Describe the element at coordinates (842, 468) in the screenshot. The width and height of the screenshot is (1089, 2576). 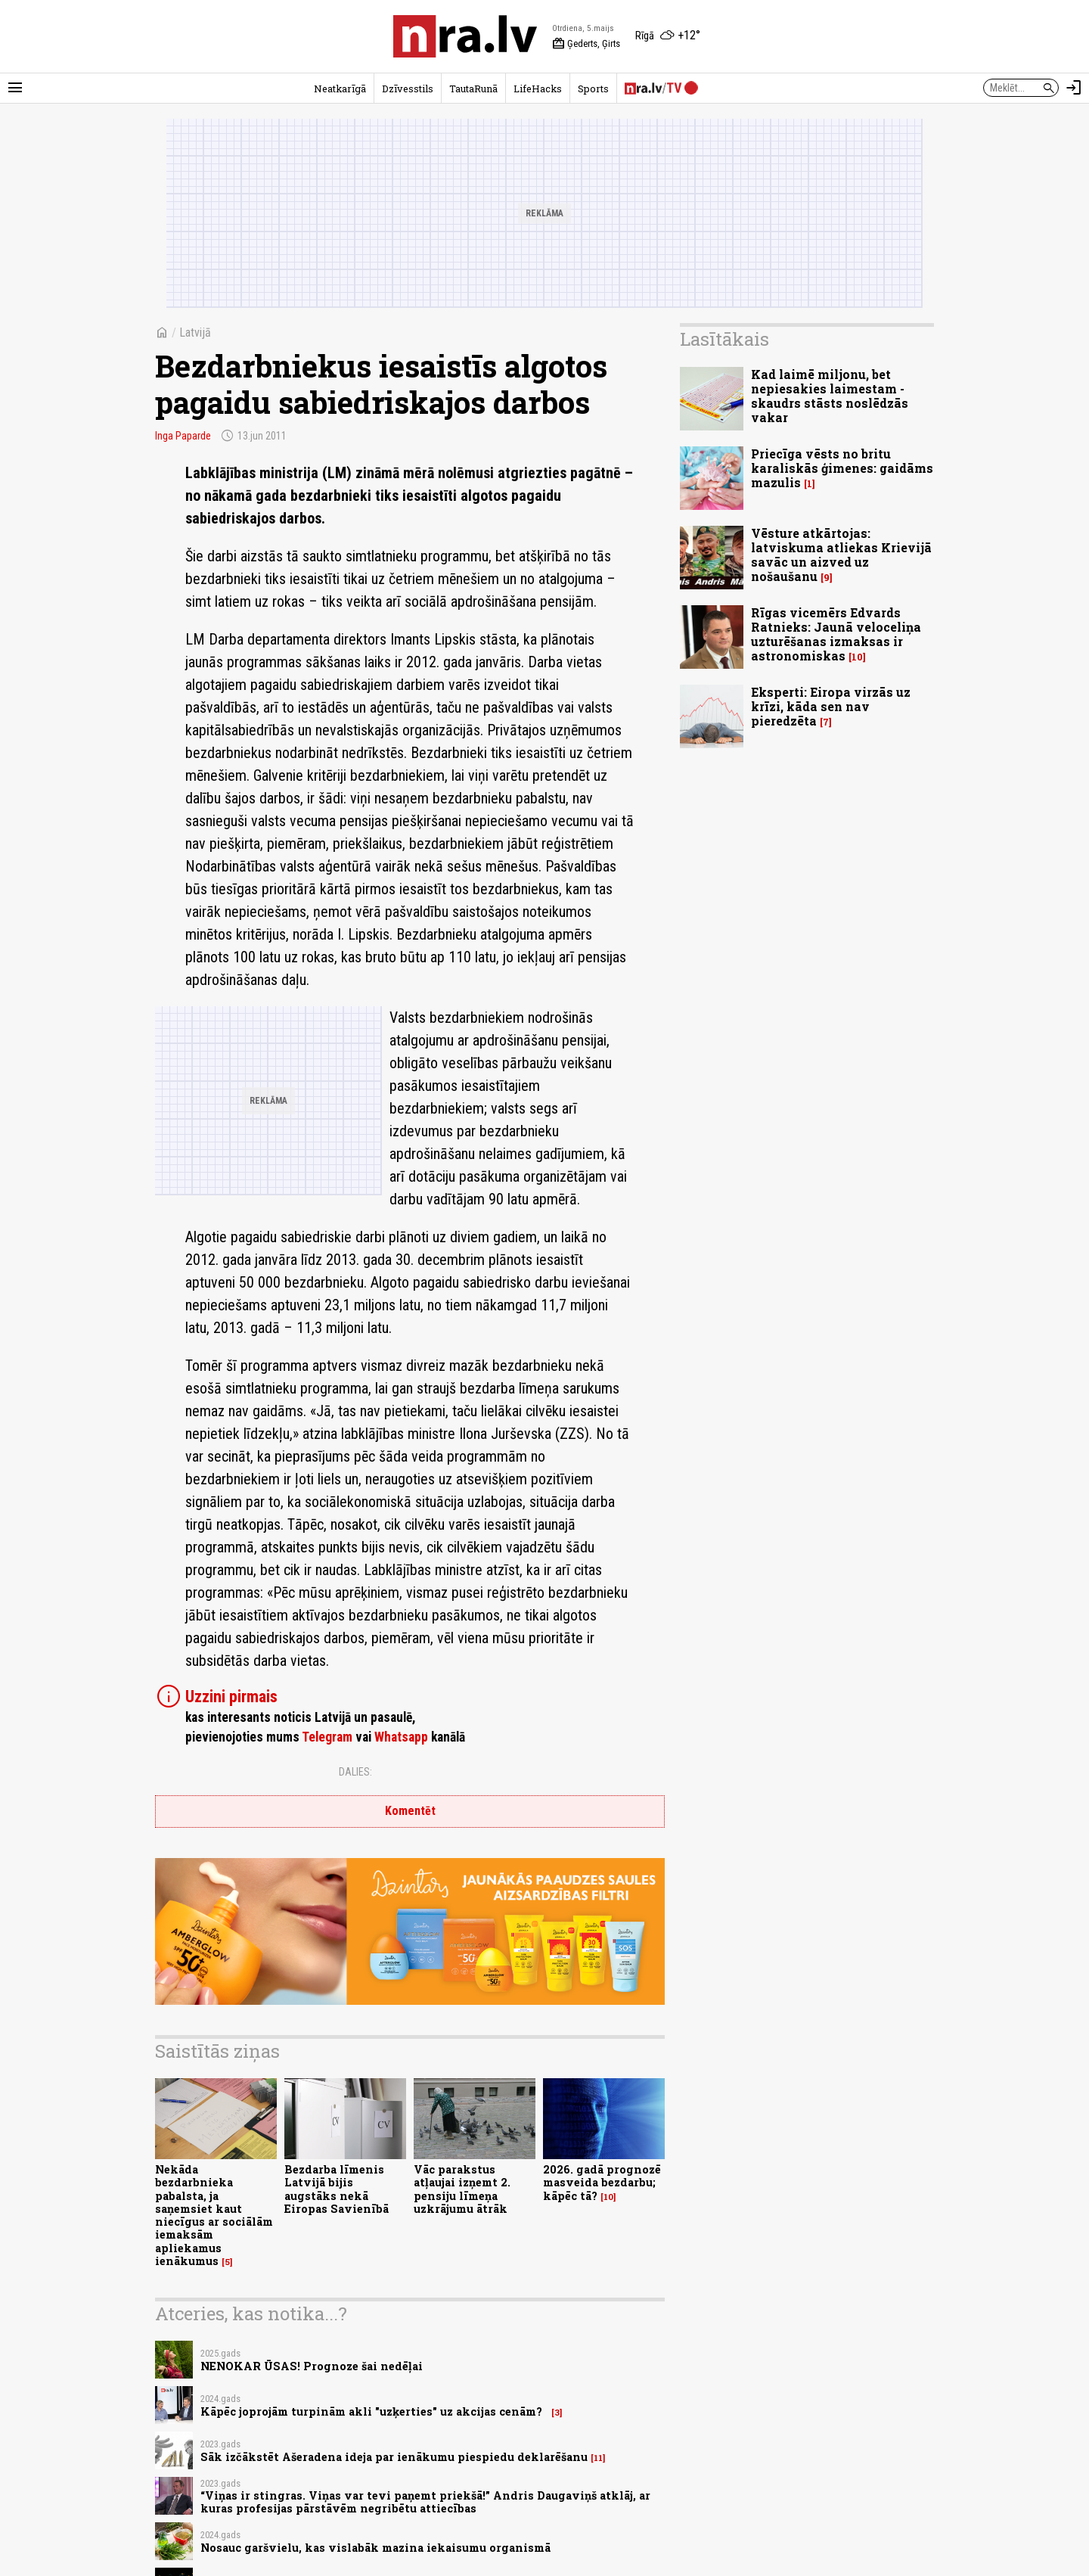
I see `Priecīga vēsts no britu karaliskās ģimenes: gaidāms mazulis` at that location.